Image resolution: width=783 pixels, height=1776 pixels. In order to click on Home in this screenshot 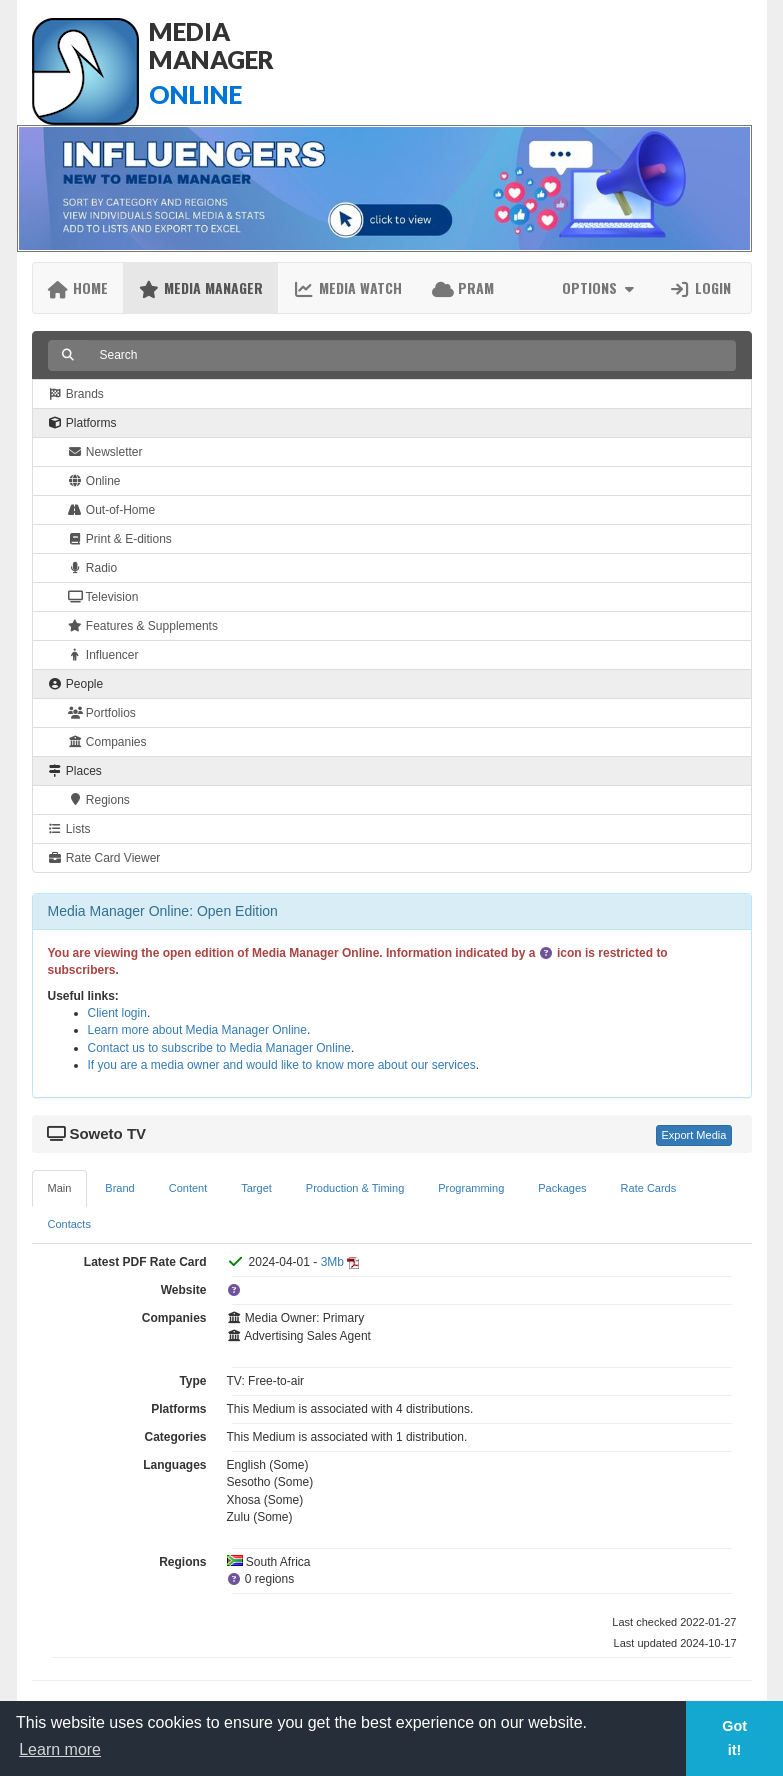, I will do `click(78, 287)`.